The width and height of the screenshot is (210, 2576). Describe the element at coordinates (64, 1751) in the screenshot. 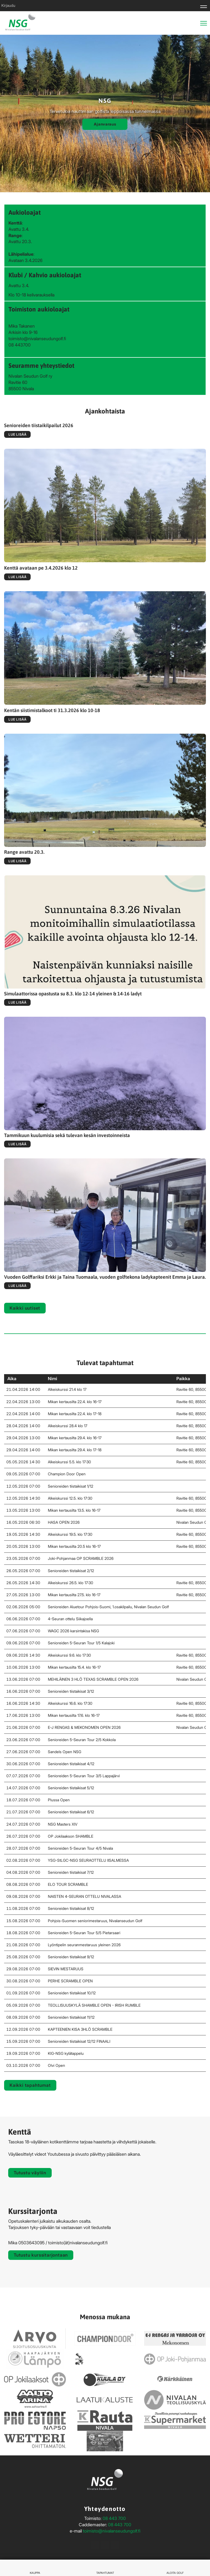

I see `Sandels Open NSG` at that location.